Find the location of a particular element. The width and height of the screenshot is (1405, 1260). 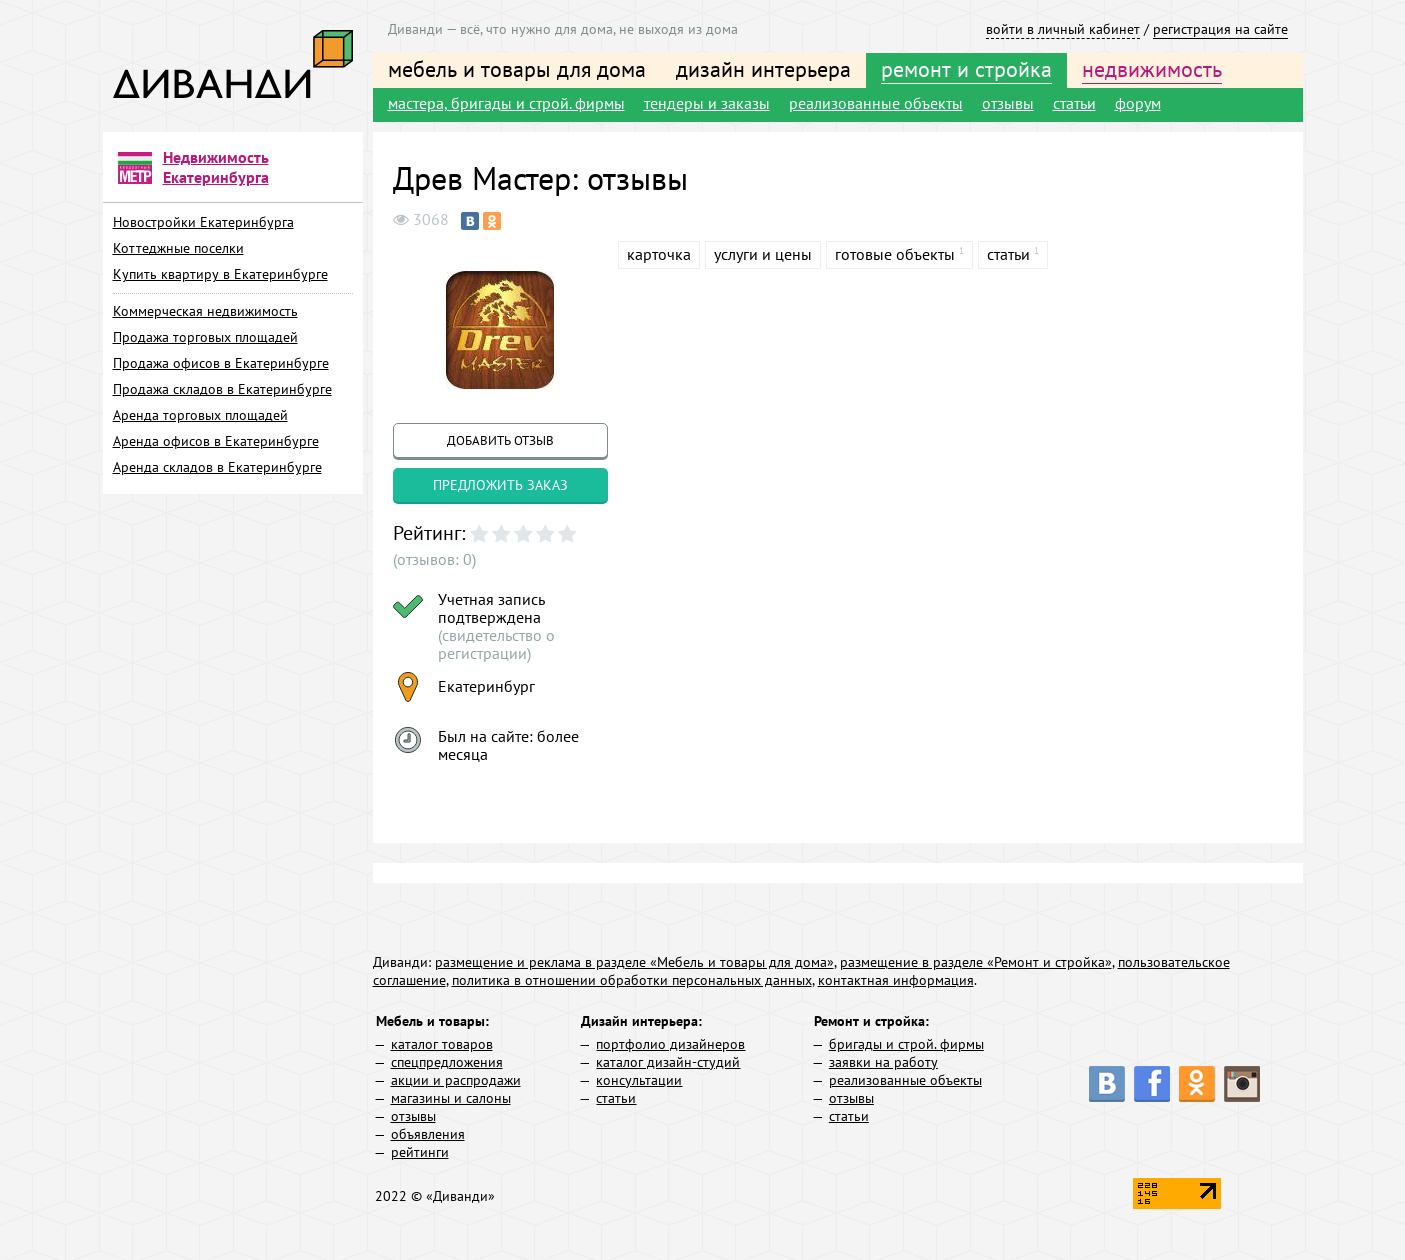

мастера, бригады и строй. фирмы is located at coordinates (506, 103).